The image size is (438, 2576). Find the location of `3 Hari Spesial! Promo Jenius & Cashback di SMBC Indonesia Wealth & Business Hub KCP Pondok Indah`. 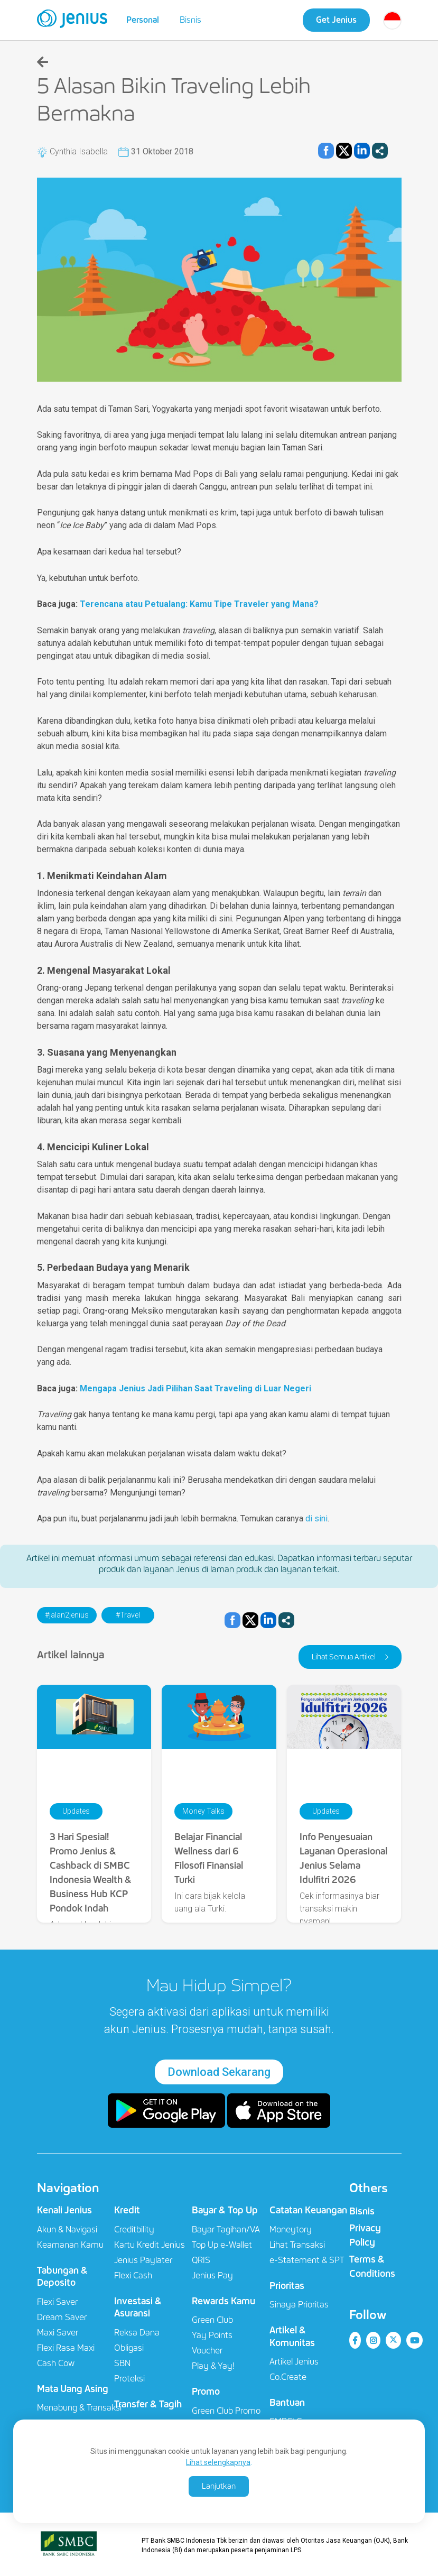

3 Hari Spesial! Promo Jenius & Cashback di SMBC Indonesia Wealth & Business Hub KCP Pondok Indah is located at coordinates (91, 1872).